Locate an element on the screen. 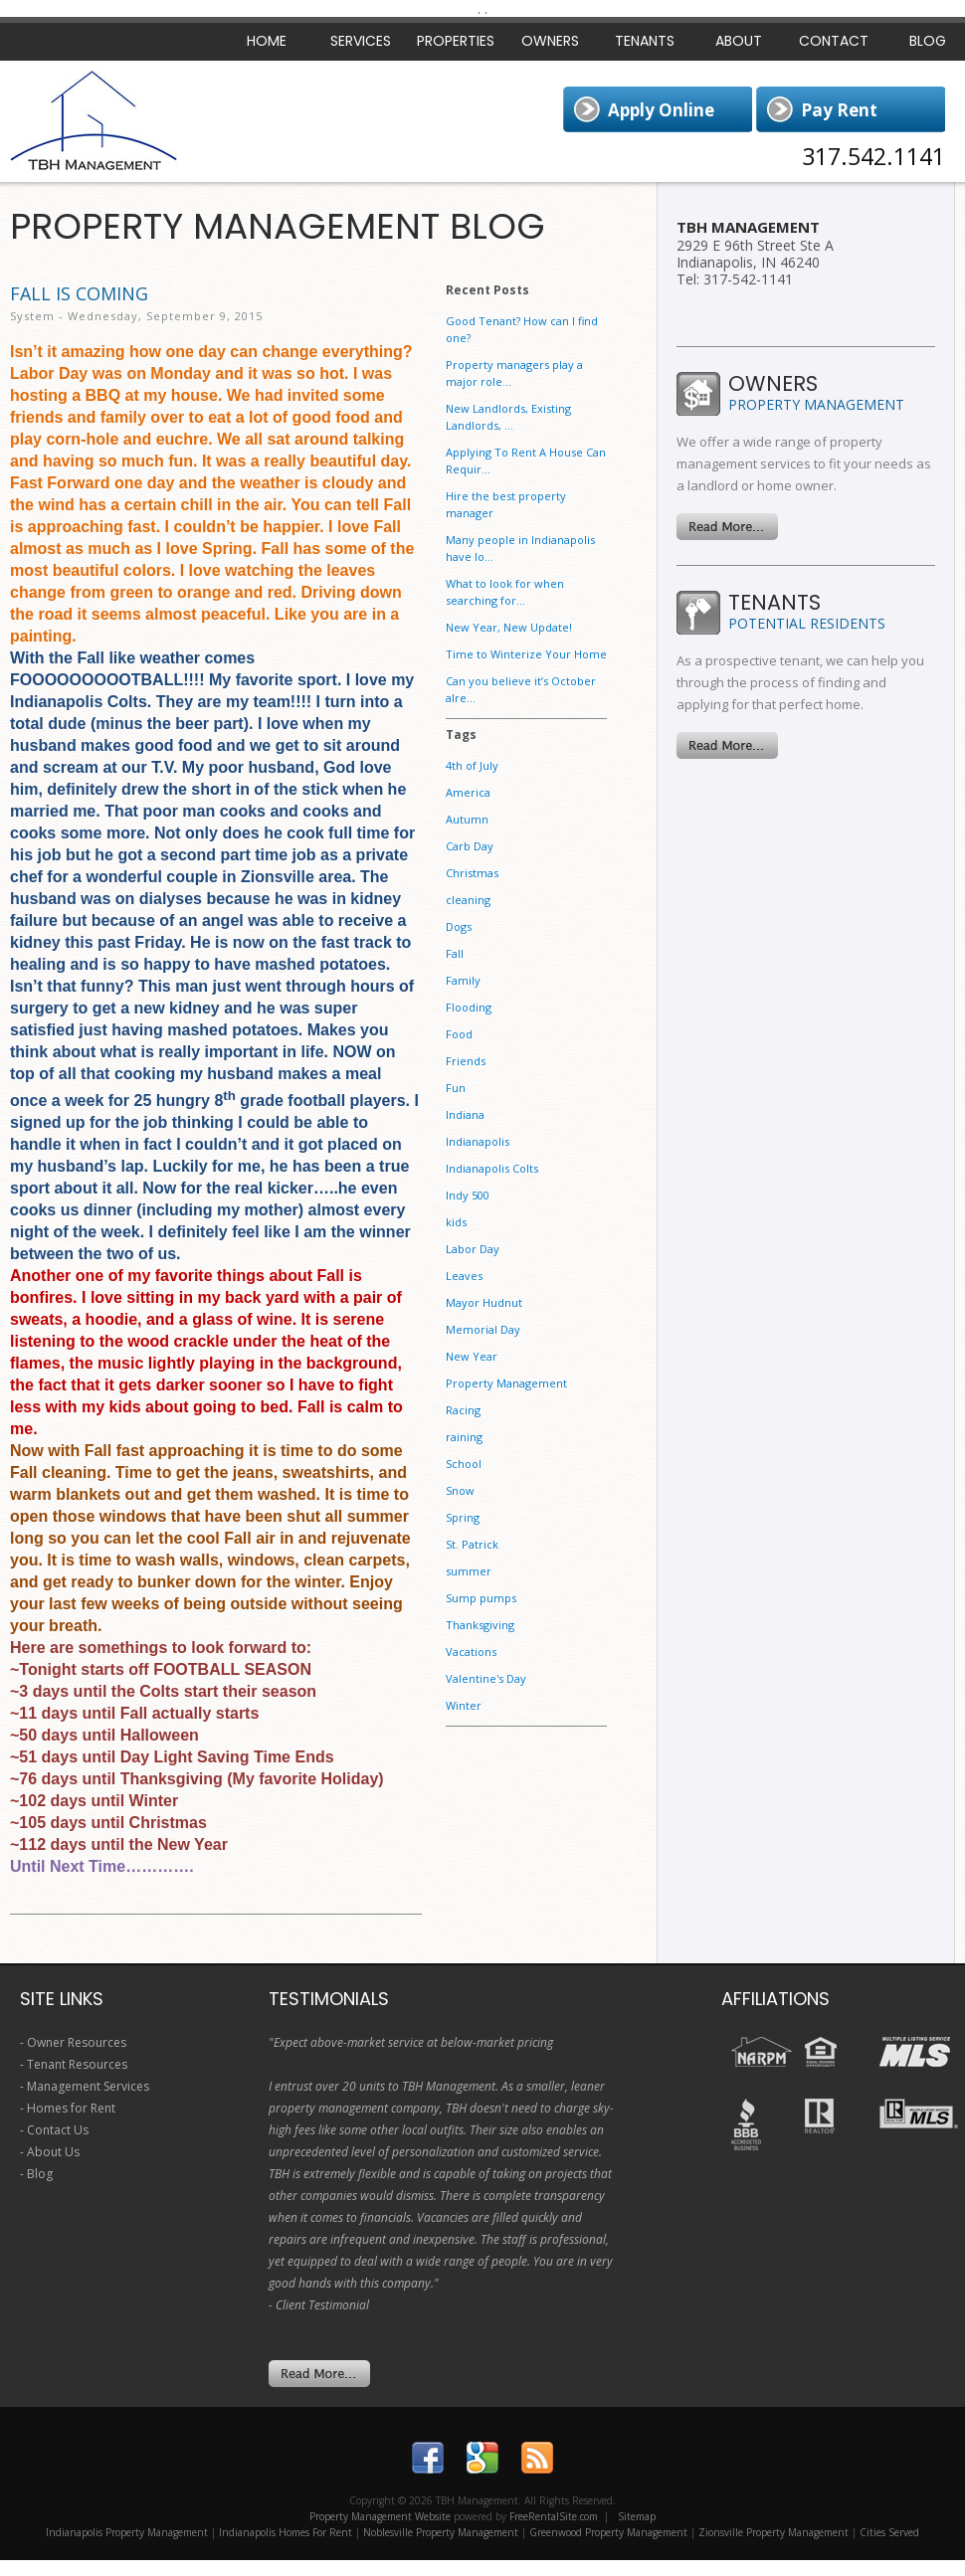 The width and height of the screenshot is (965, 2576). New Year, New Update! is located at coordinates (509, 627).